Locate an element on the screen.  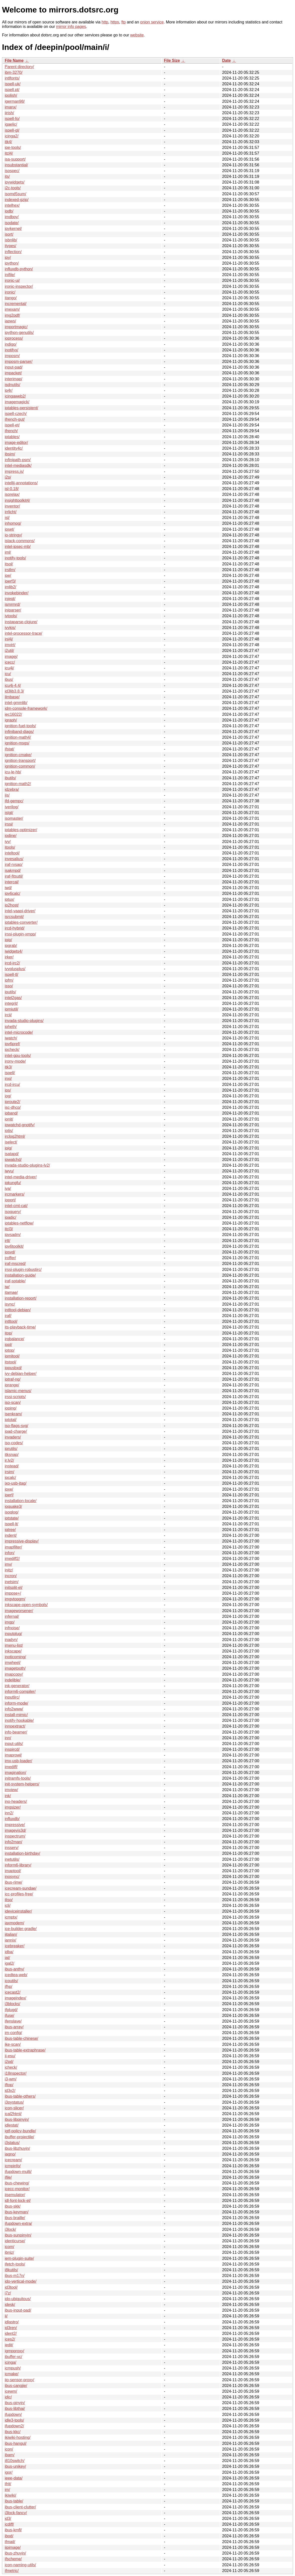
inn2/ is located at coordinates (9, 1813).